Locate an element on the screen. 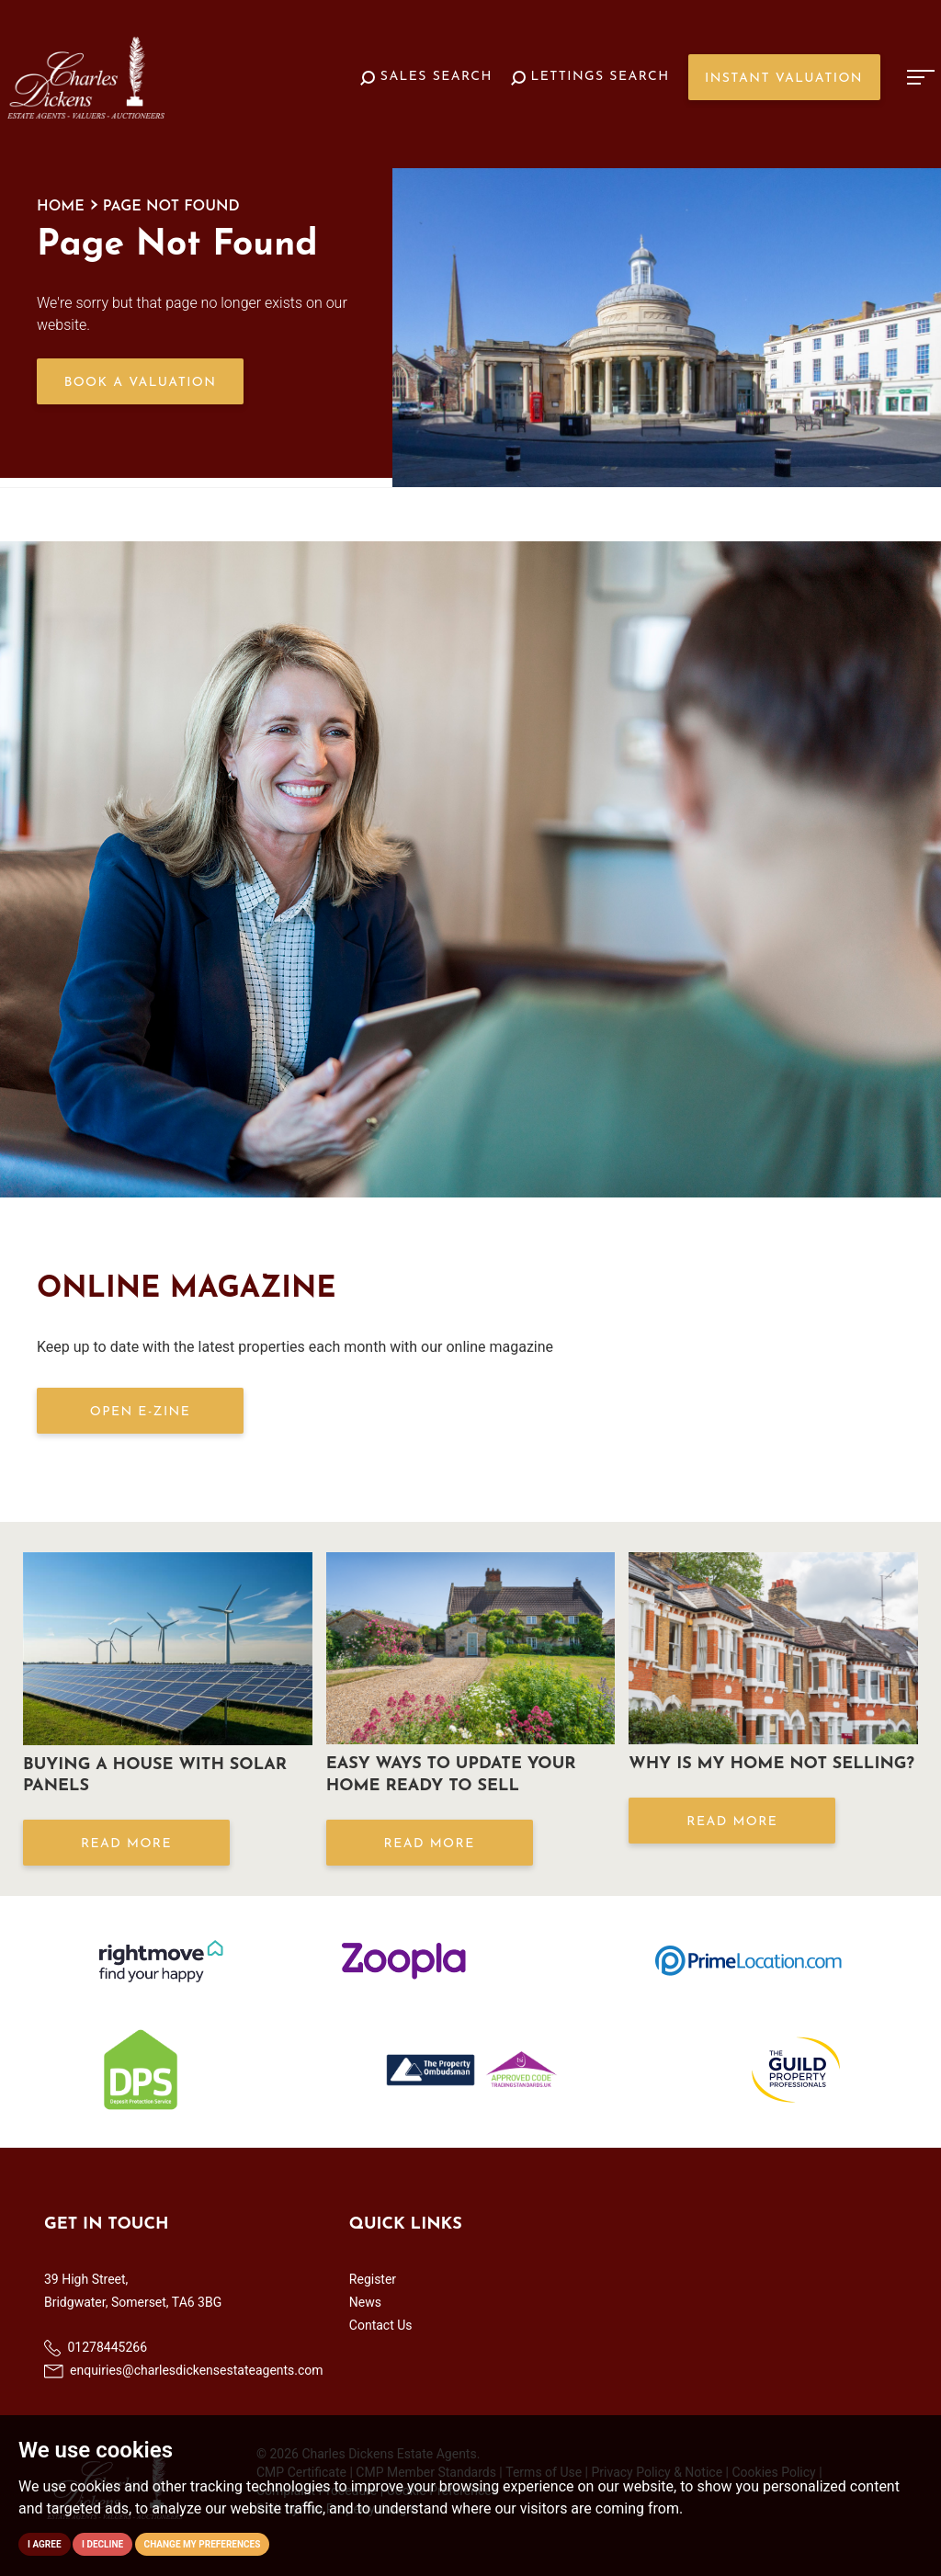 The height and width of the screenshot is (2576, 941). Change my preferences [button] is located at coordinates (202, 2544).